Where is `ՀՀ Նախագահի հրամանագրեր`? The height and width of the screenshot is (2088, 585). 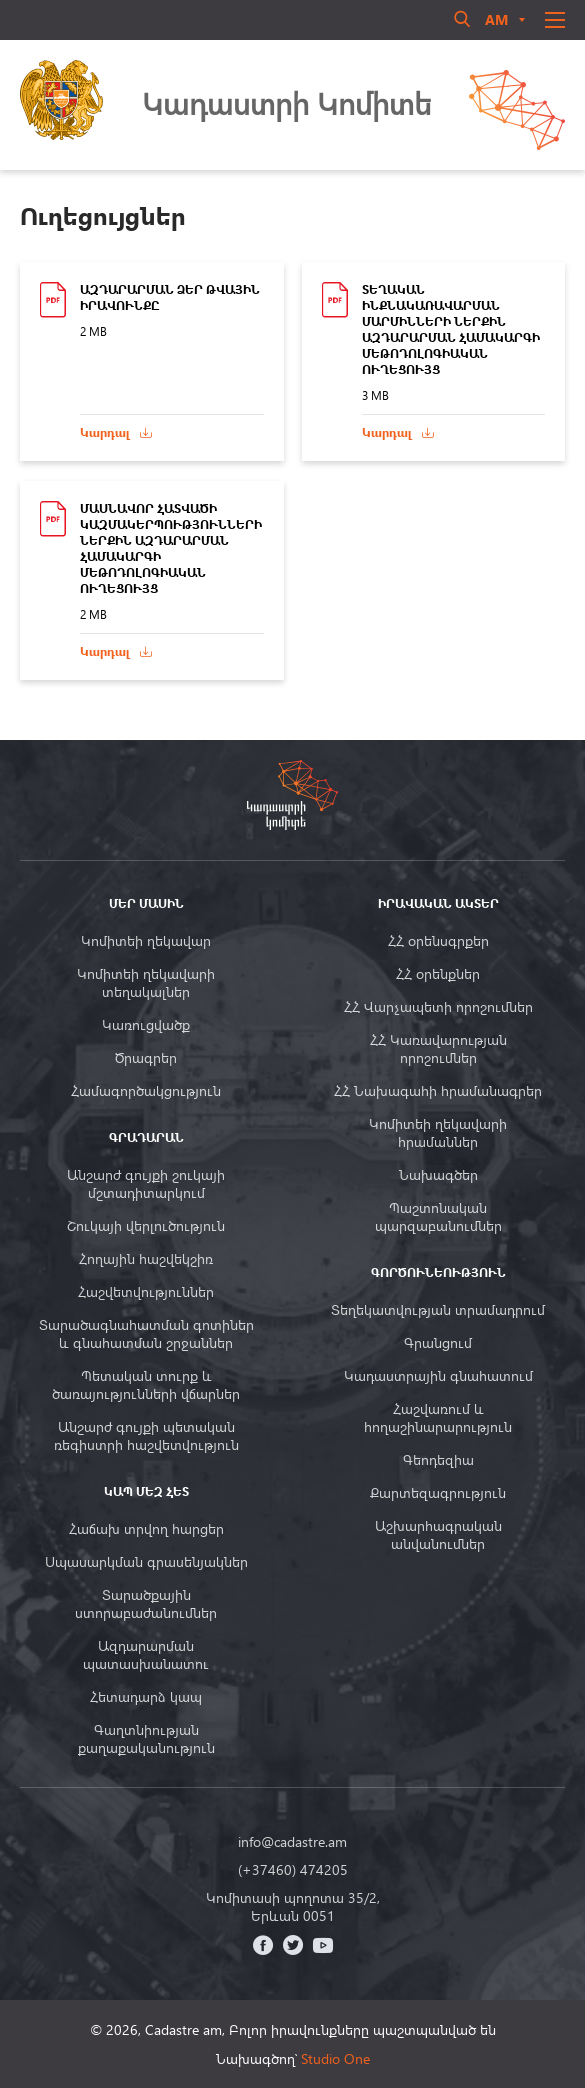
ՀՀ Նախագահի հրամանագրեր is located at coordinates (438, 1091).